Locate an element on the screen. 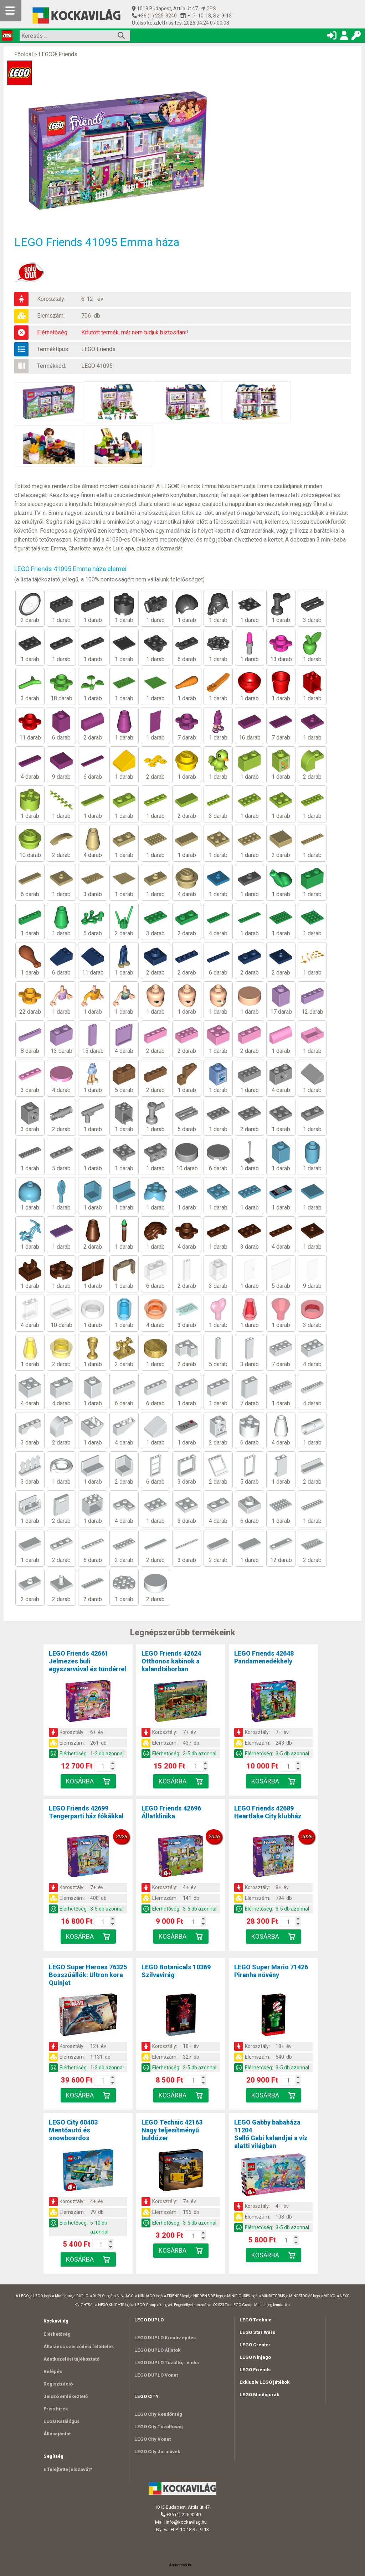 This screenshot has width=365, height=2576. +36 (1) 225-3240 is located at coordinates (157, 16).